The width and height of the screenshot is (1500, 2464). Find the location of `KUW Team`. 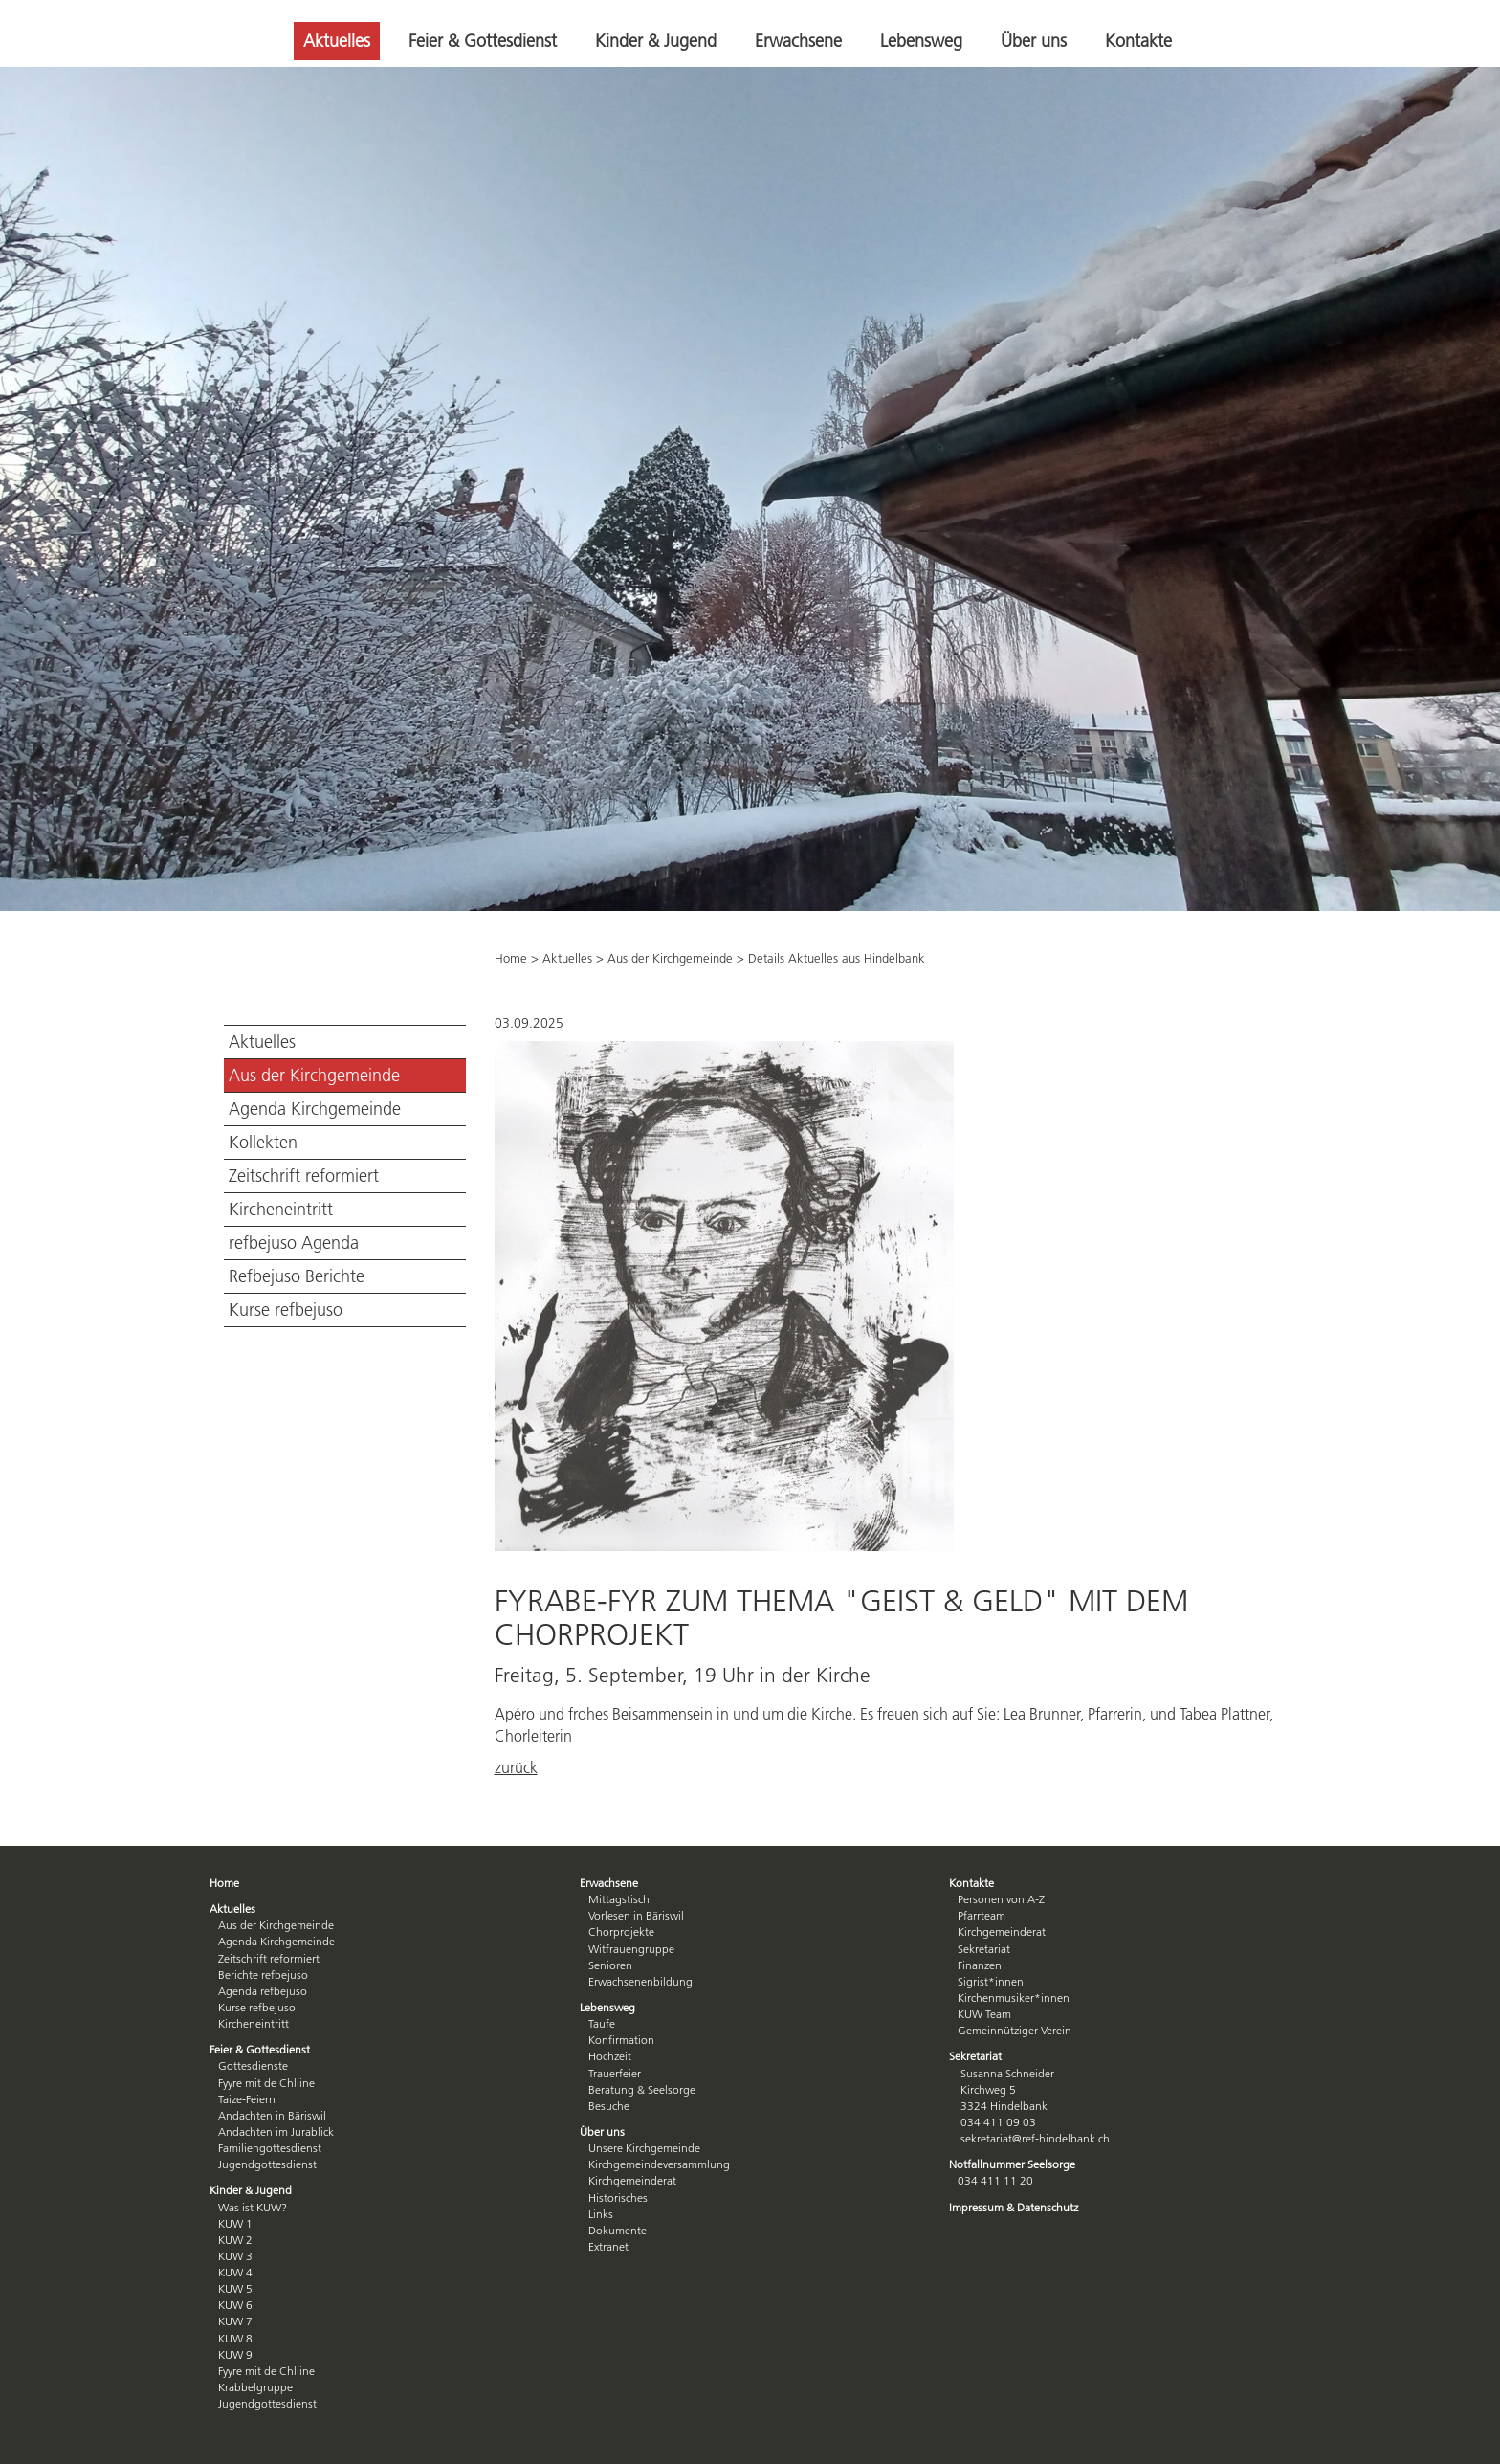

KUW Team is located at coordinates (984, 2014).